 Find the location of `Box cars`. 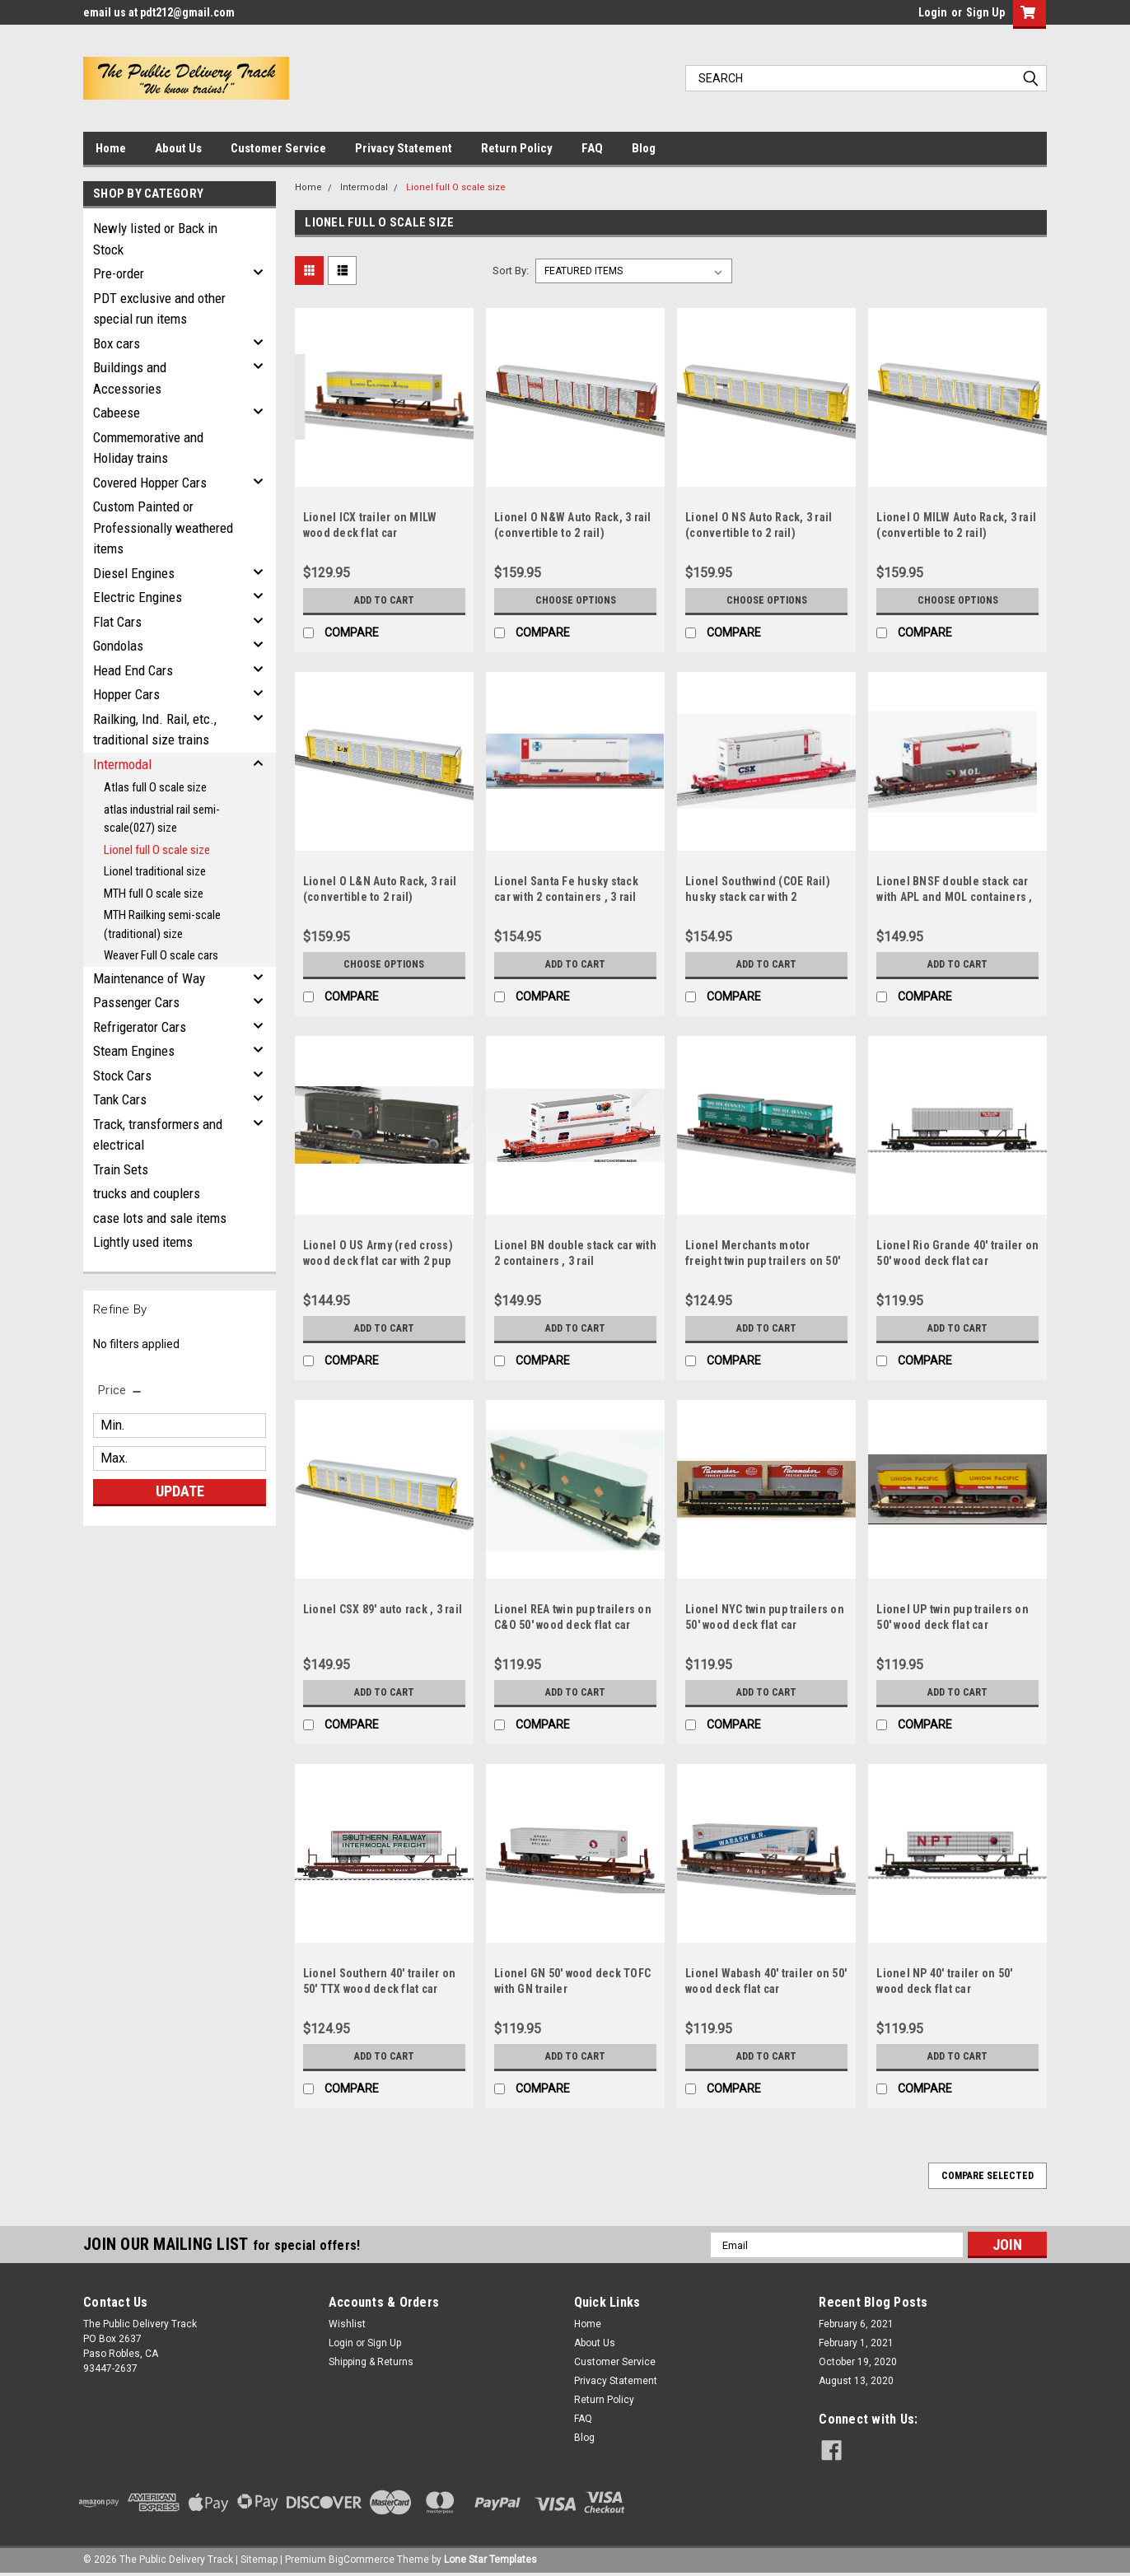

Box cars is located at coordinates (116, 343).